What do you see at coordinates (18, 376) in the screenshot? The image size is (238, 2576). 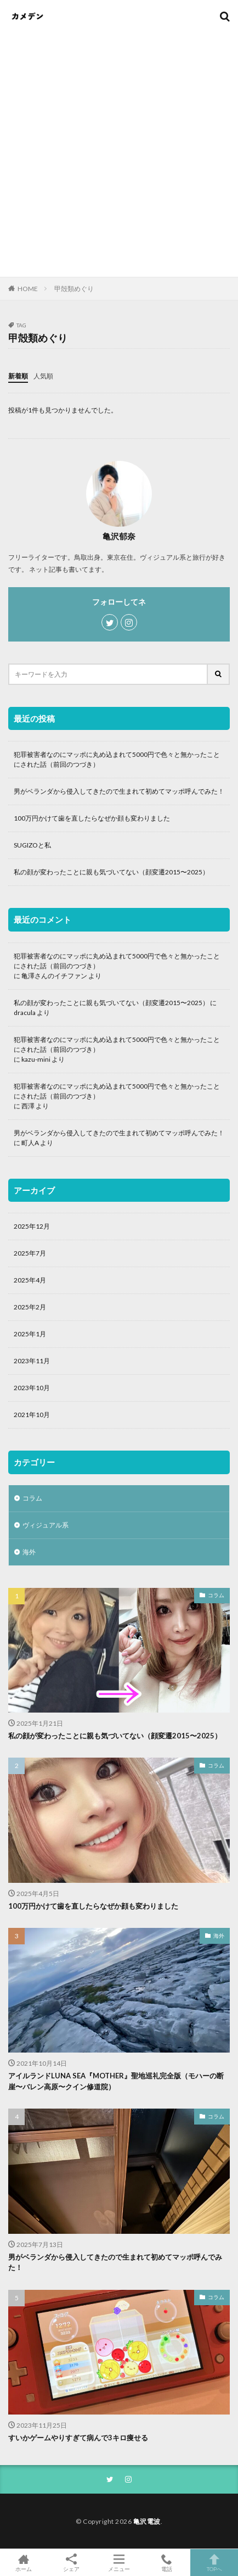 I see `新着順` at bounding box center [18, 376].